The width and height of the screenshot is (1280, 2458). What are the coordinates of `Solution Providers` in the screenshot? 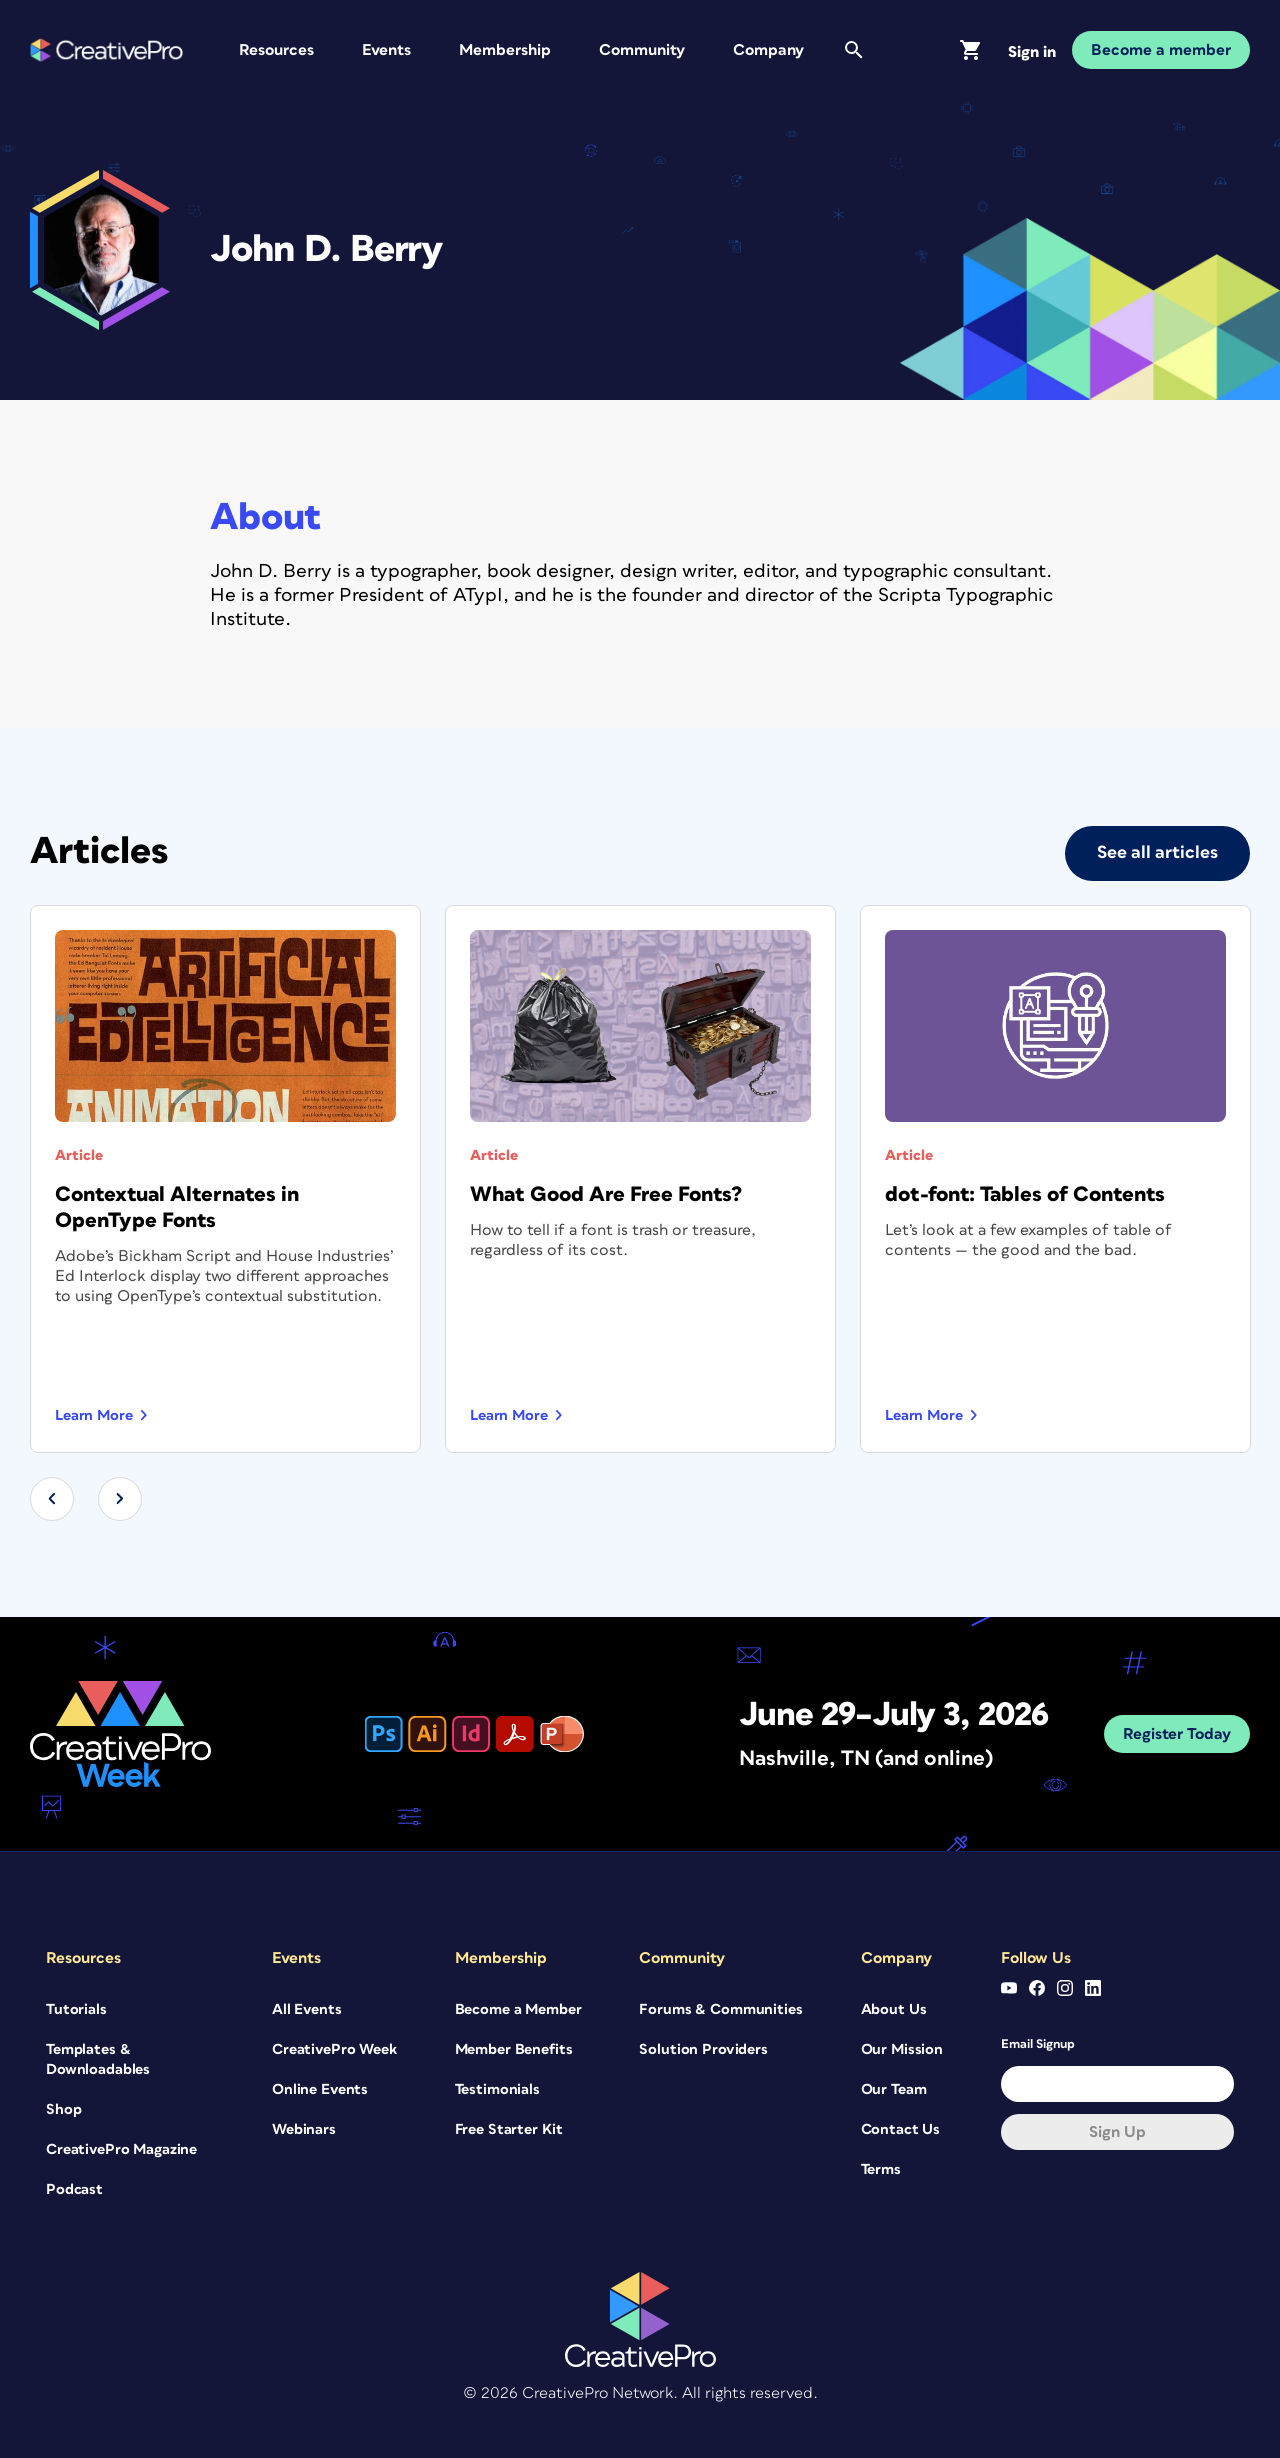 It's located at (703, 2048).